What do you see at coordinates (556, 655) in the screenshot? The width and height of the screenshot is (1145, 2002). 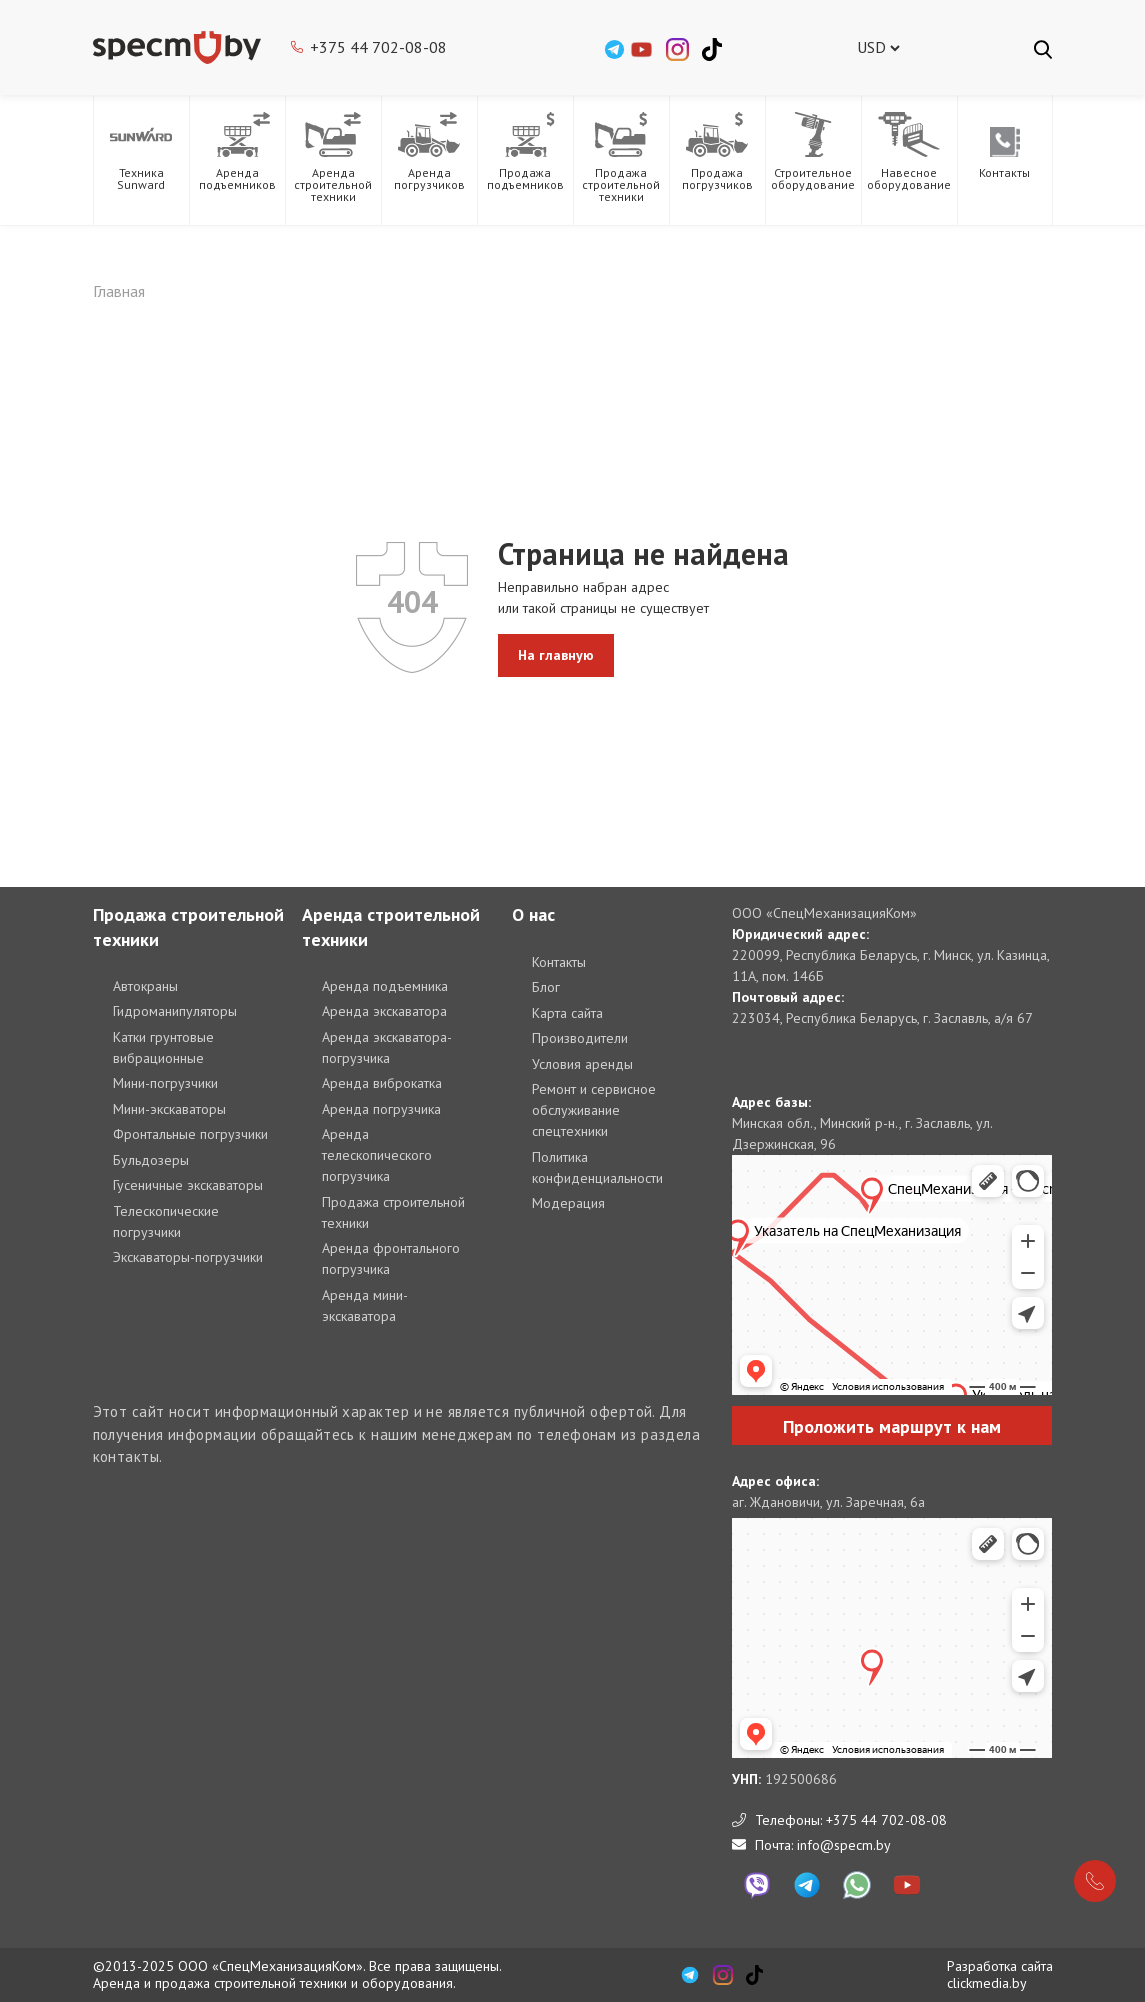 I see `На главную` at bounding box center [556, 655].